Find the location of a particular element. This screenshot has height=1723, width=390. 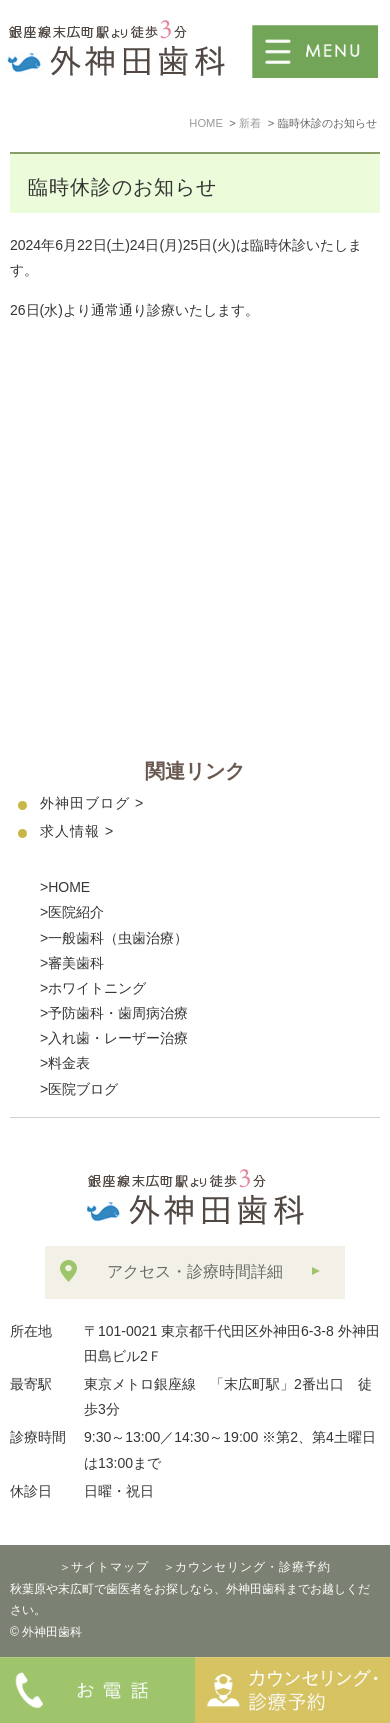

カウンセリング・診療予約 is located at coordinates (253, 1567).